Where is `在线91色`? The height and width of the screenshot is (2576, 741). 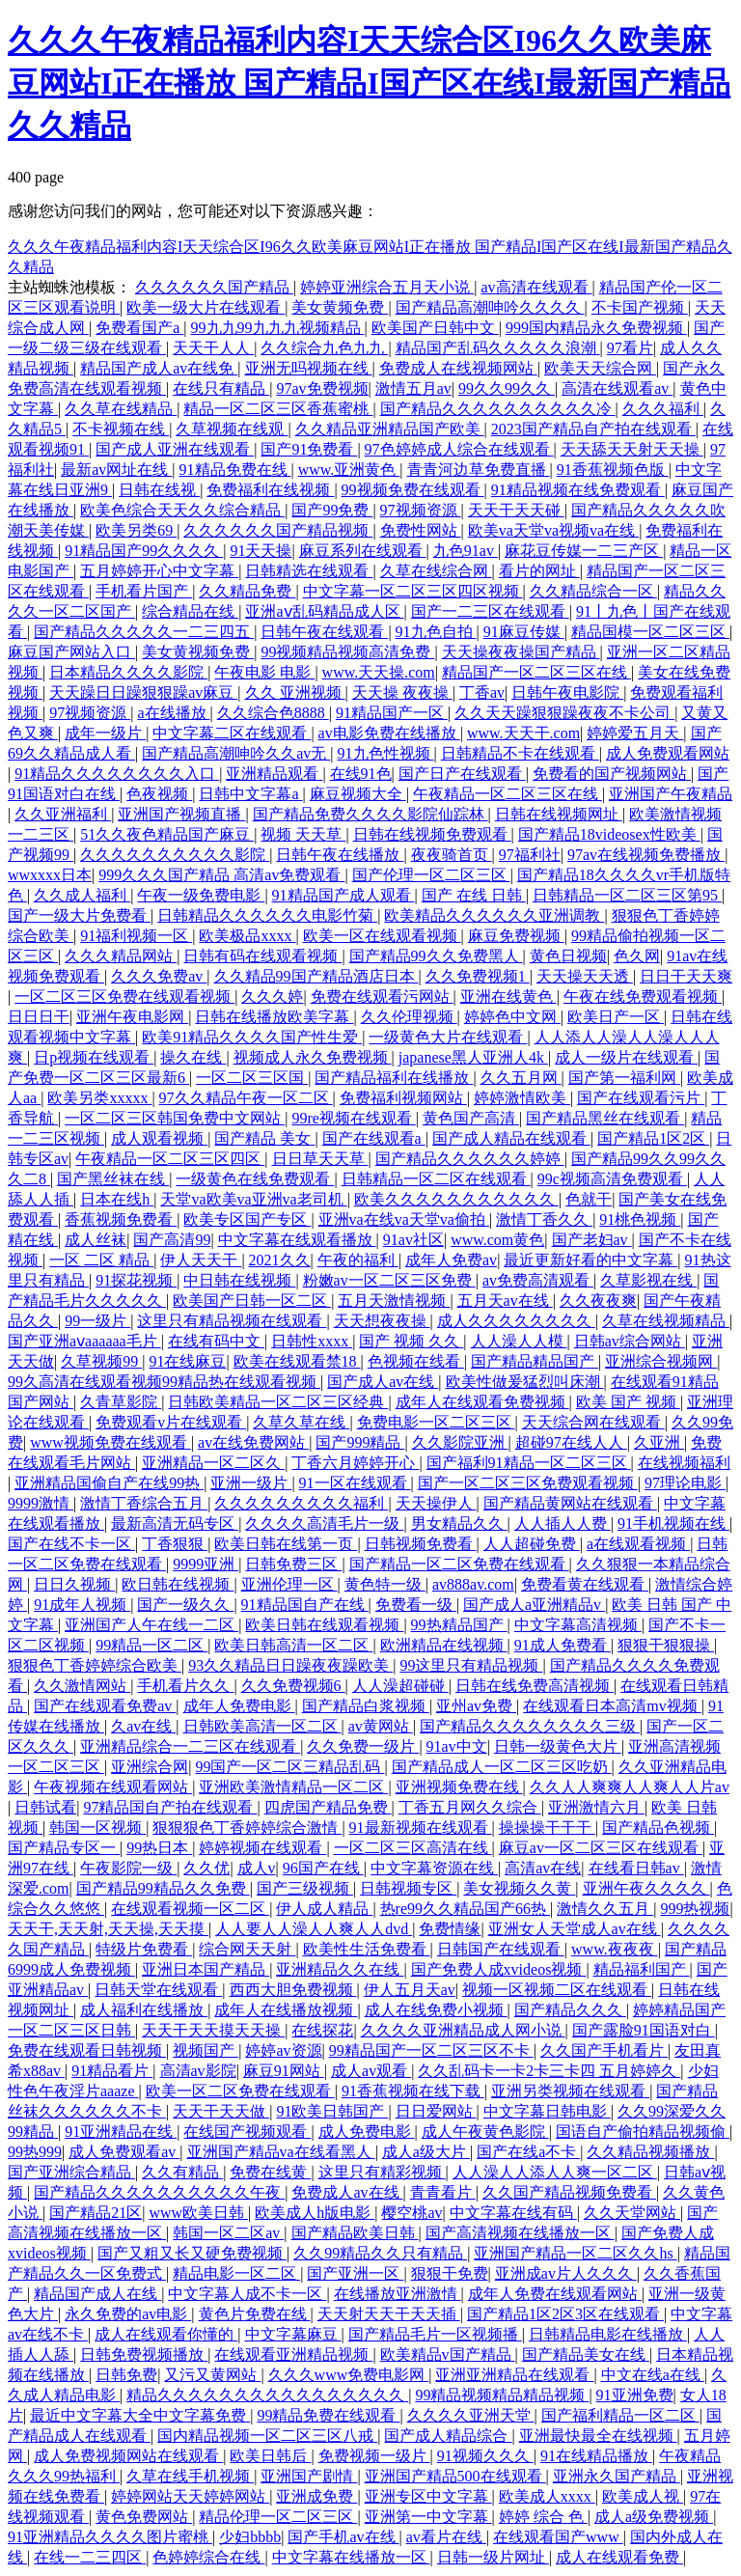
在线91色 is located at coordinates (361, 773).